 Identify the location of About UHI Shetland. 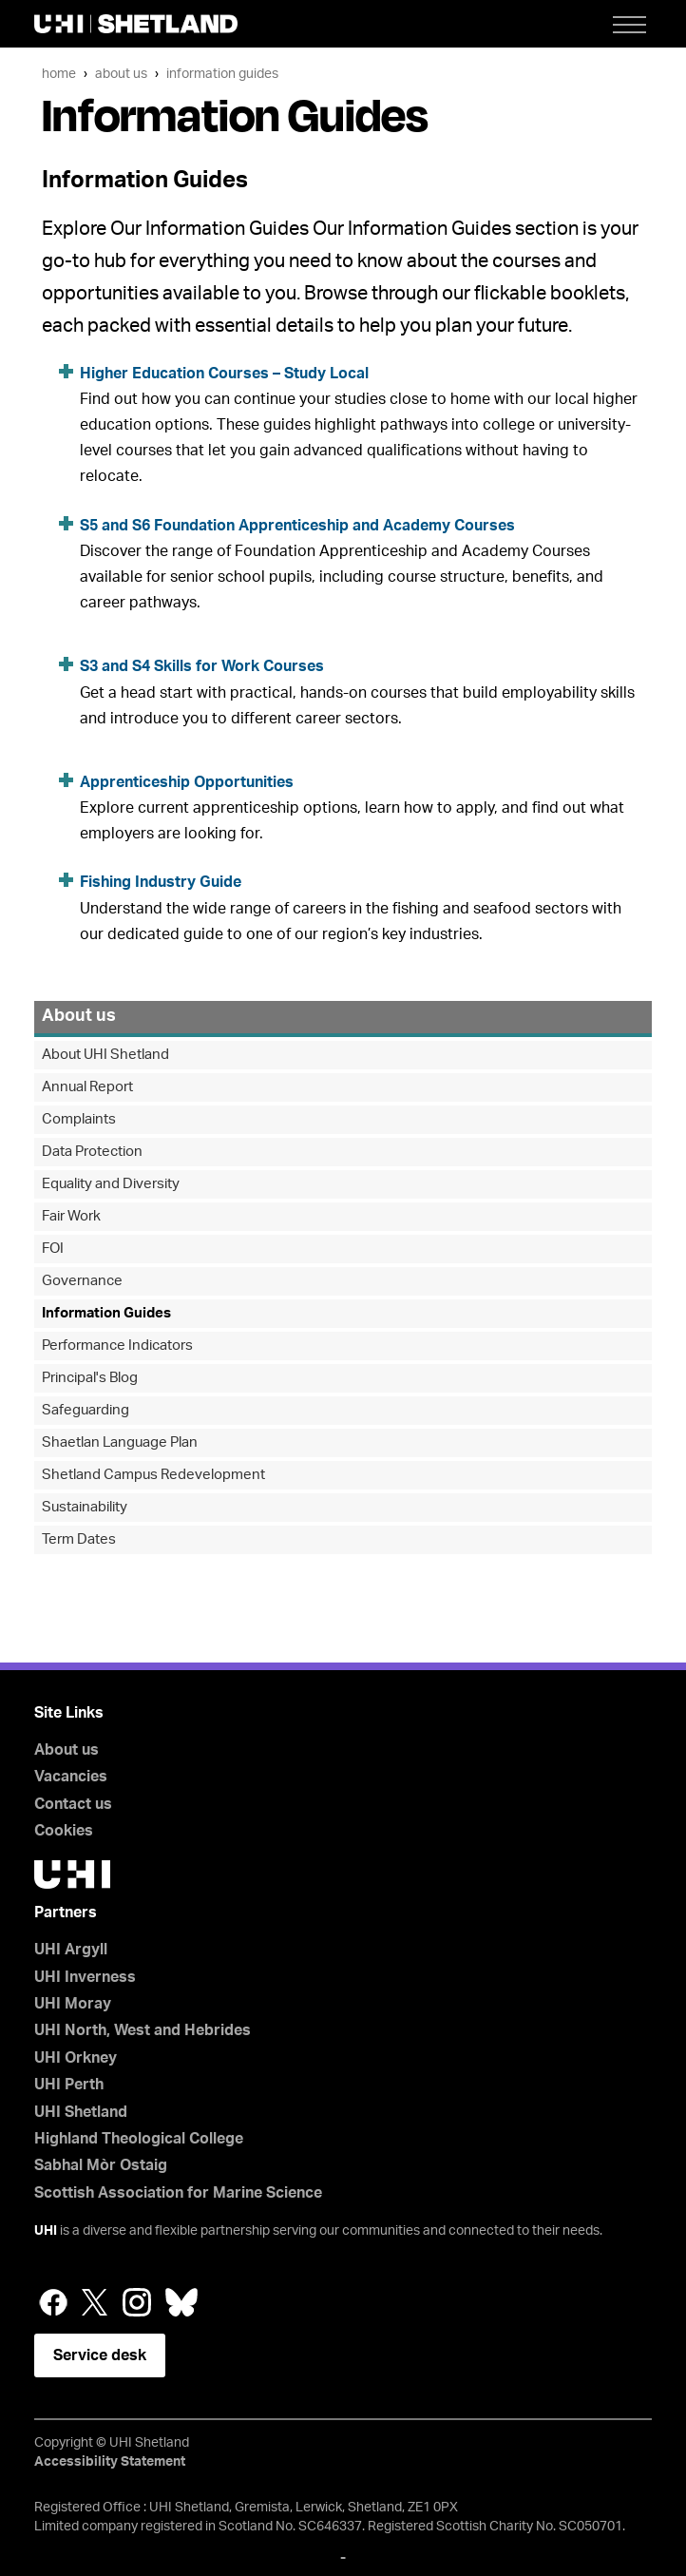
(105, 1055).